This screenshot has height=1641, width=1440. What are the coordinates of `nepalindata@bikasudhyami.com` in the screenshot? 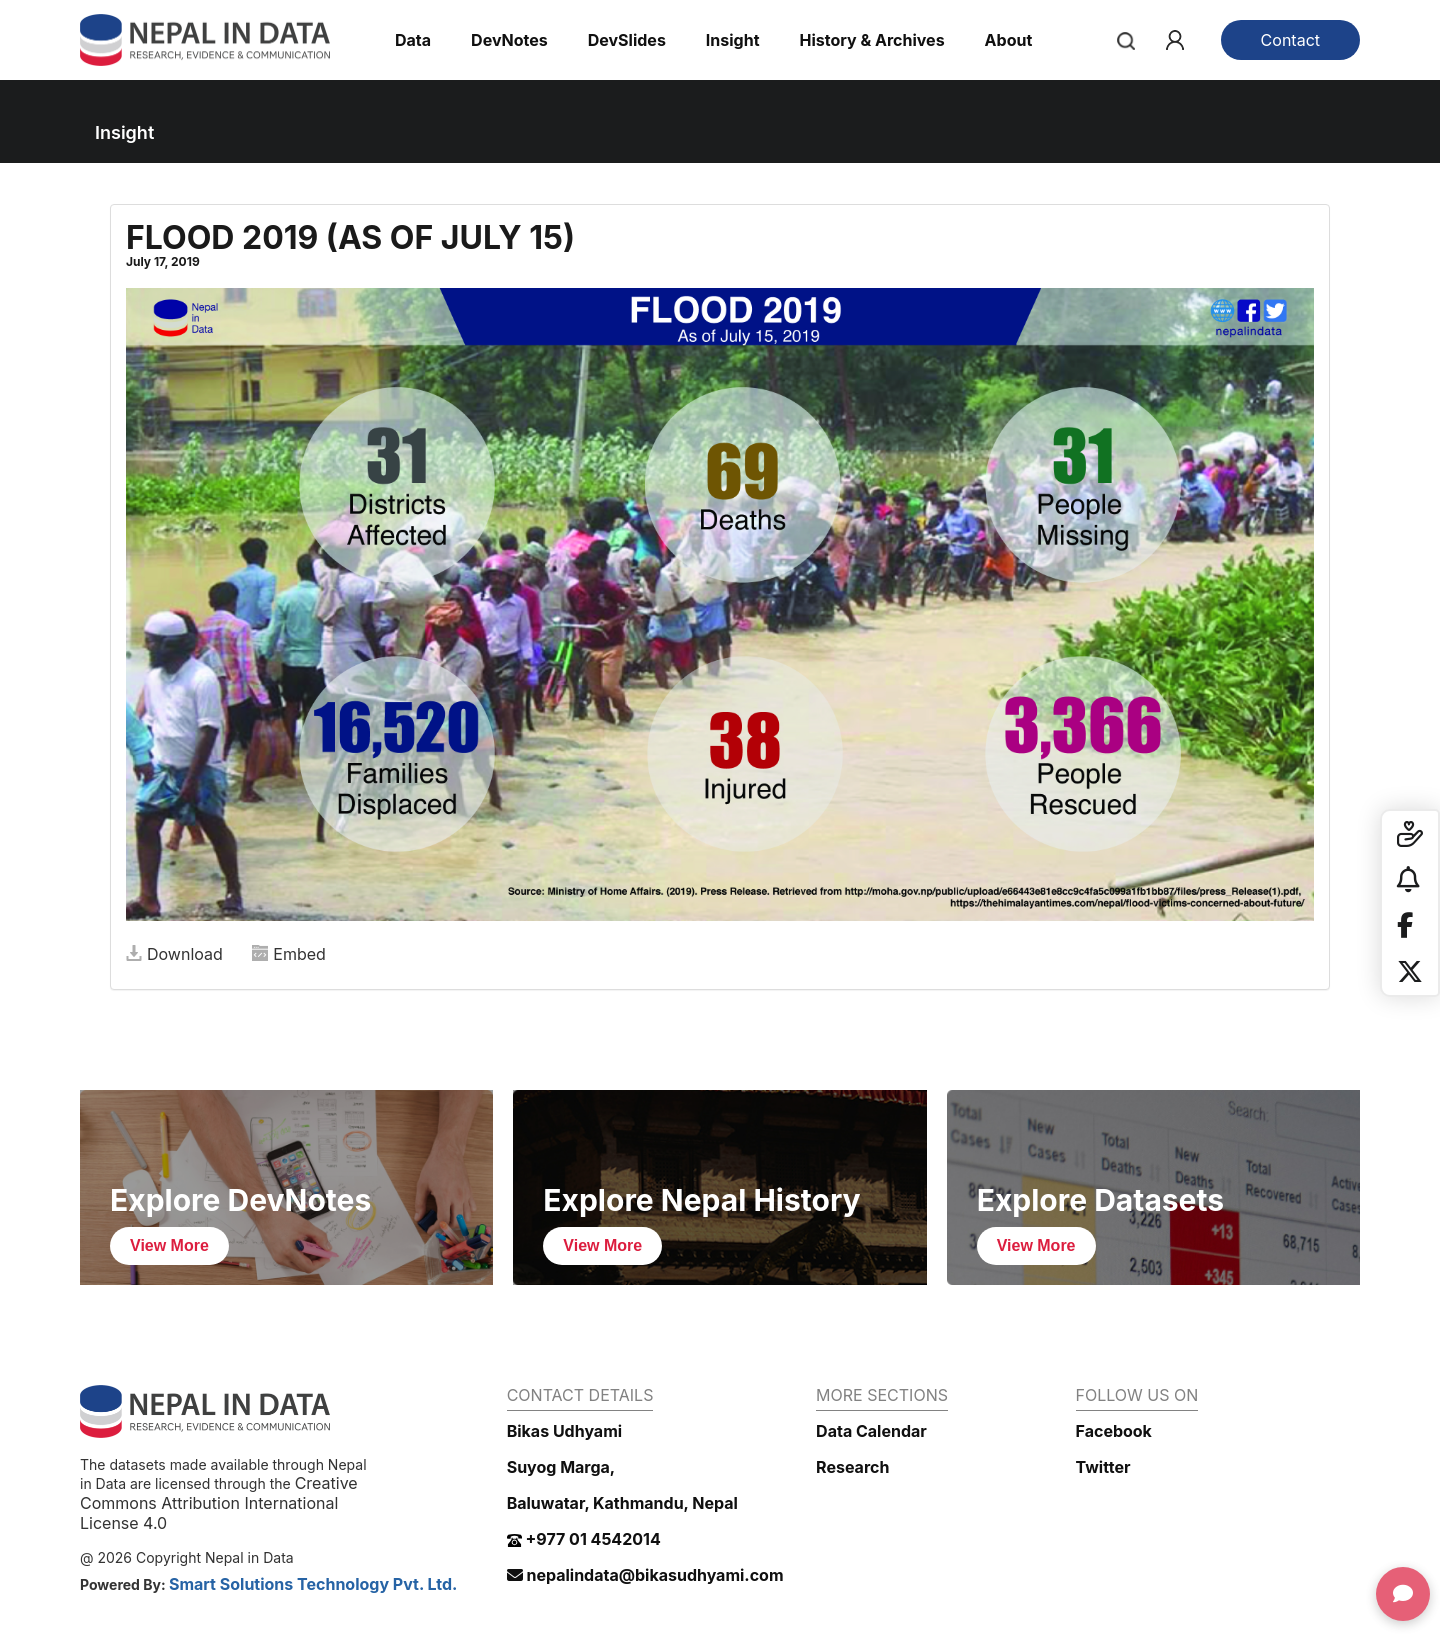 It's located at (645, 1575).